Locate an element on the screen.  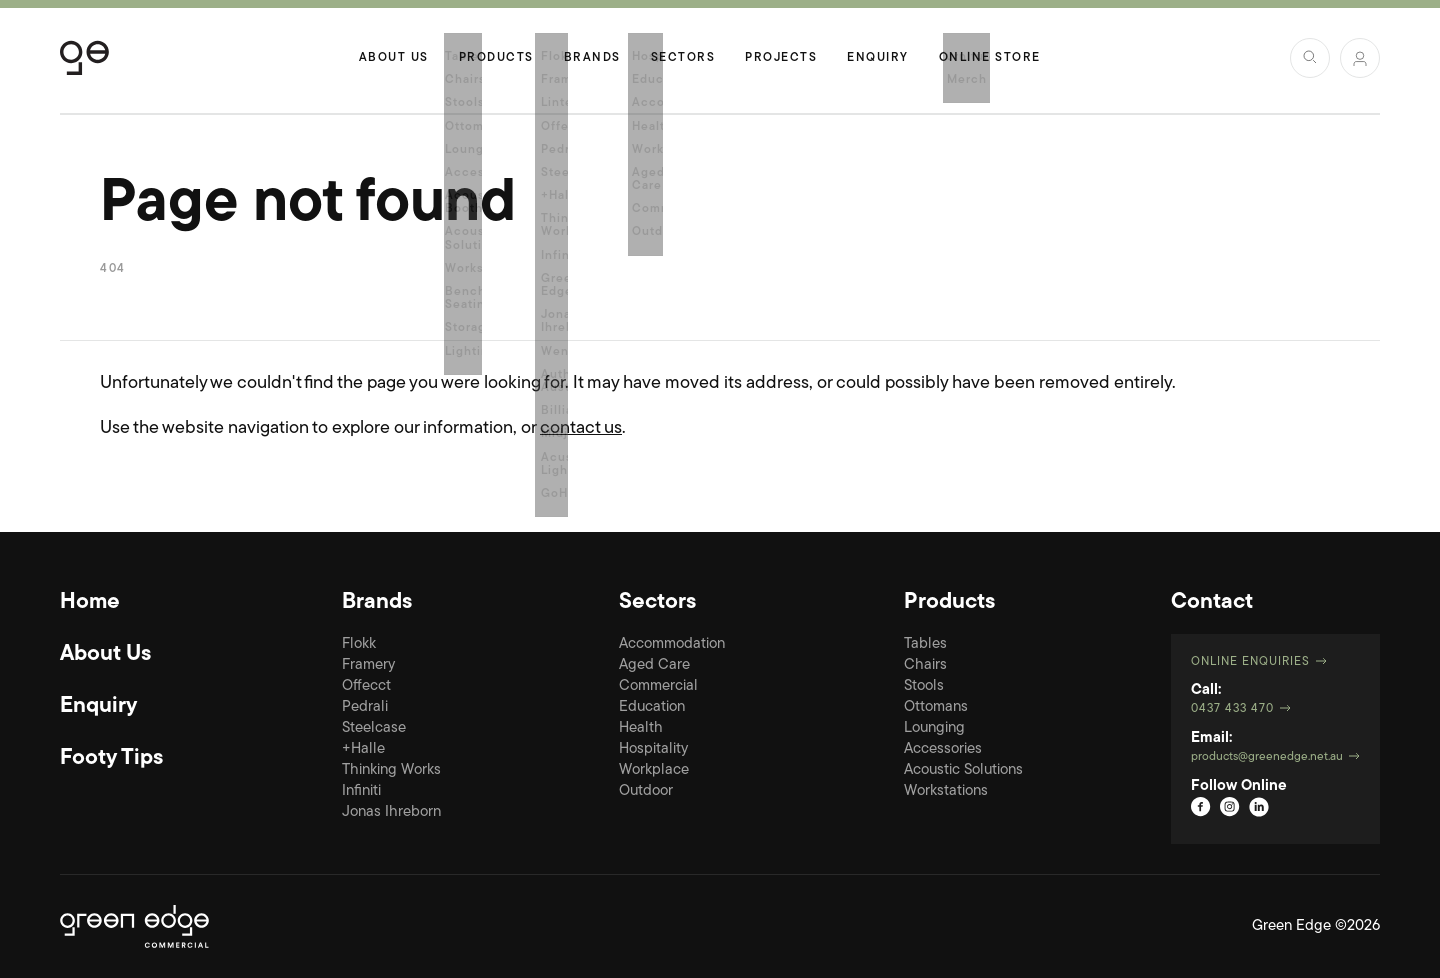
Hospitality is located at coordinates (653, 749).